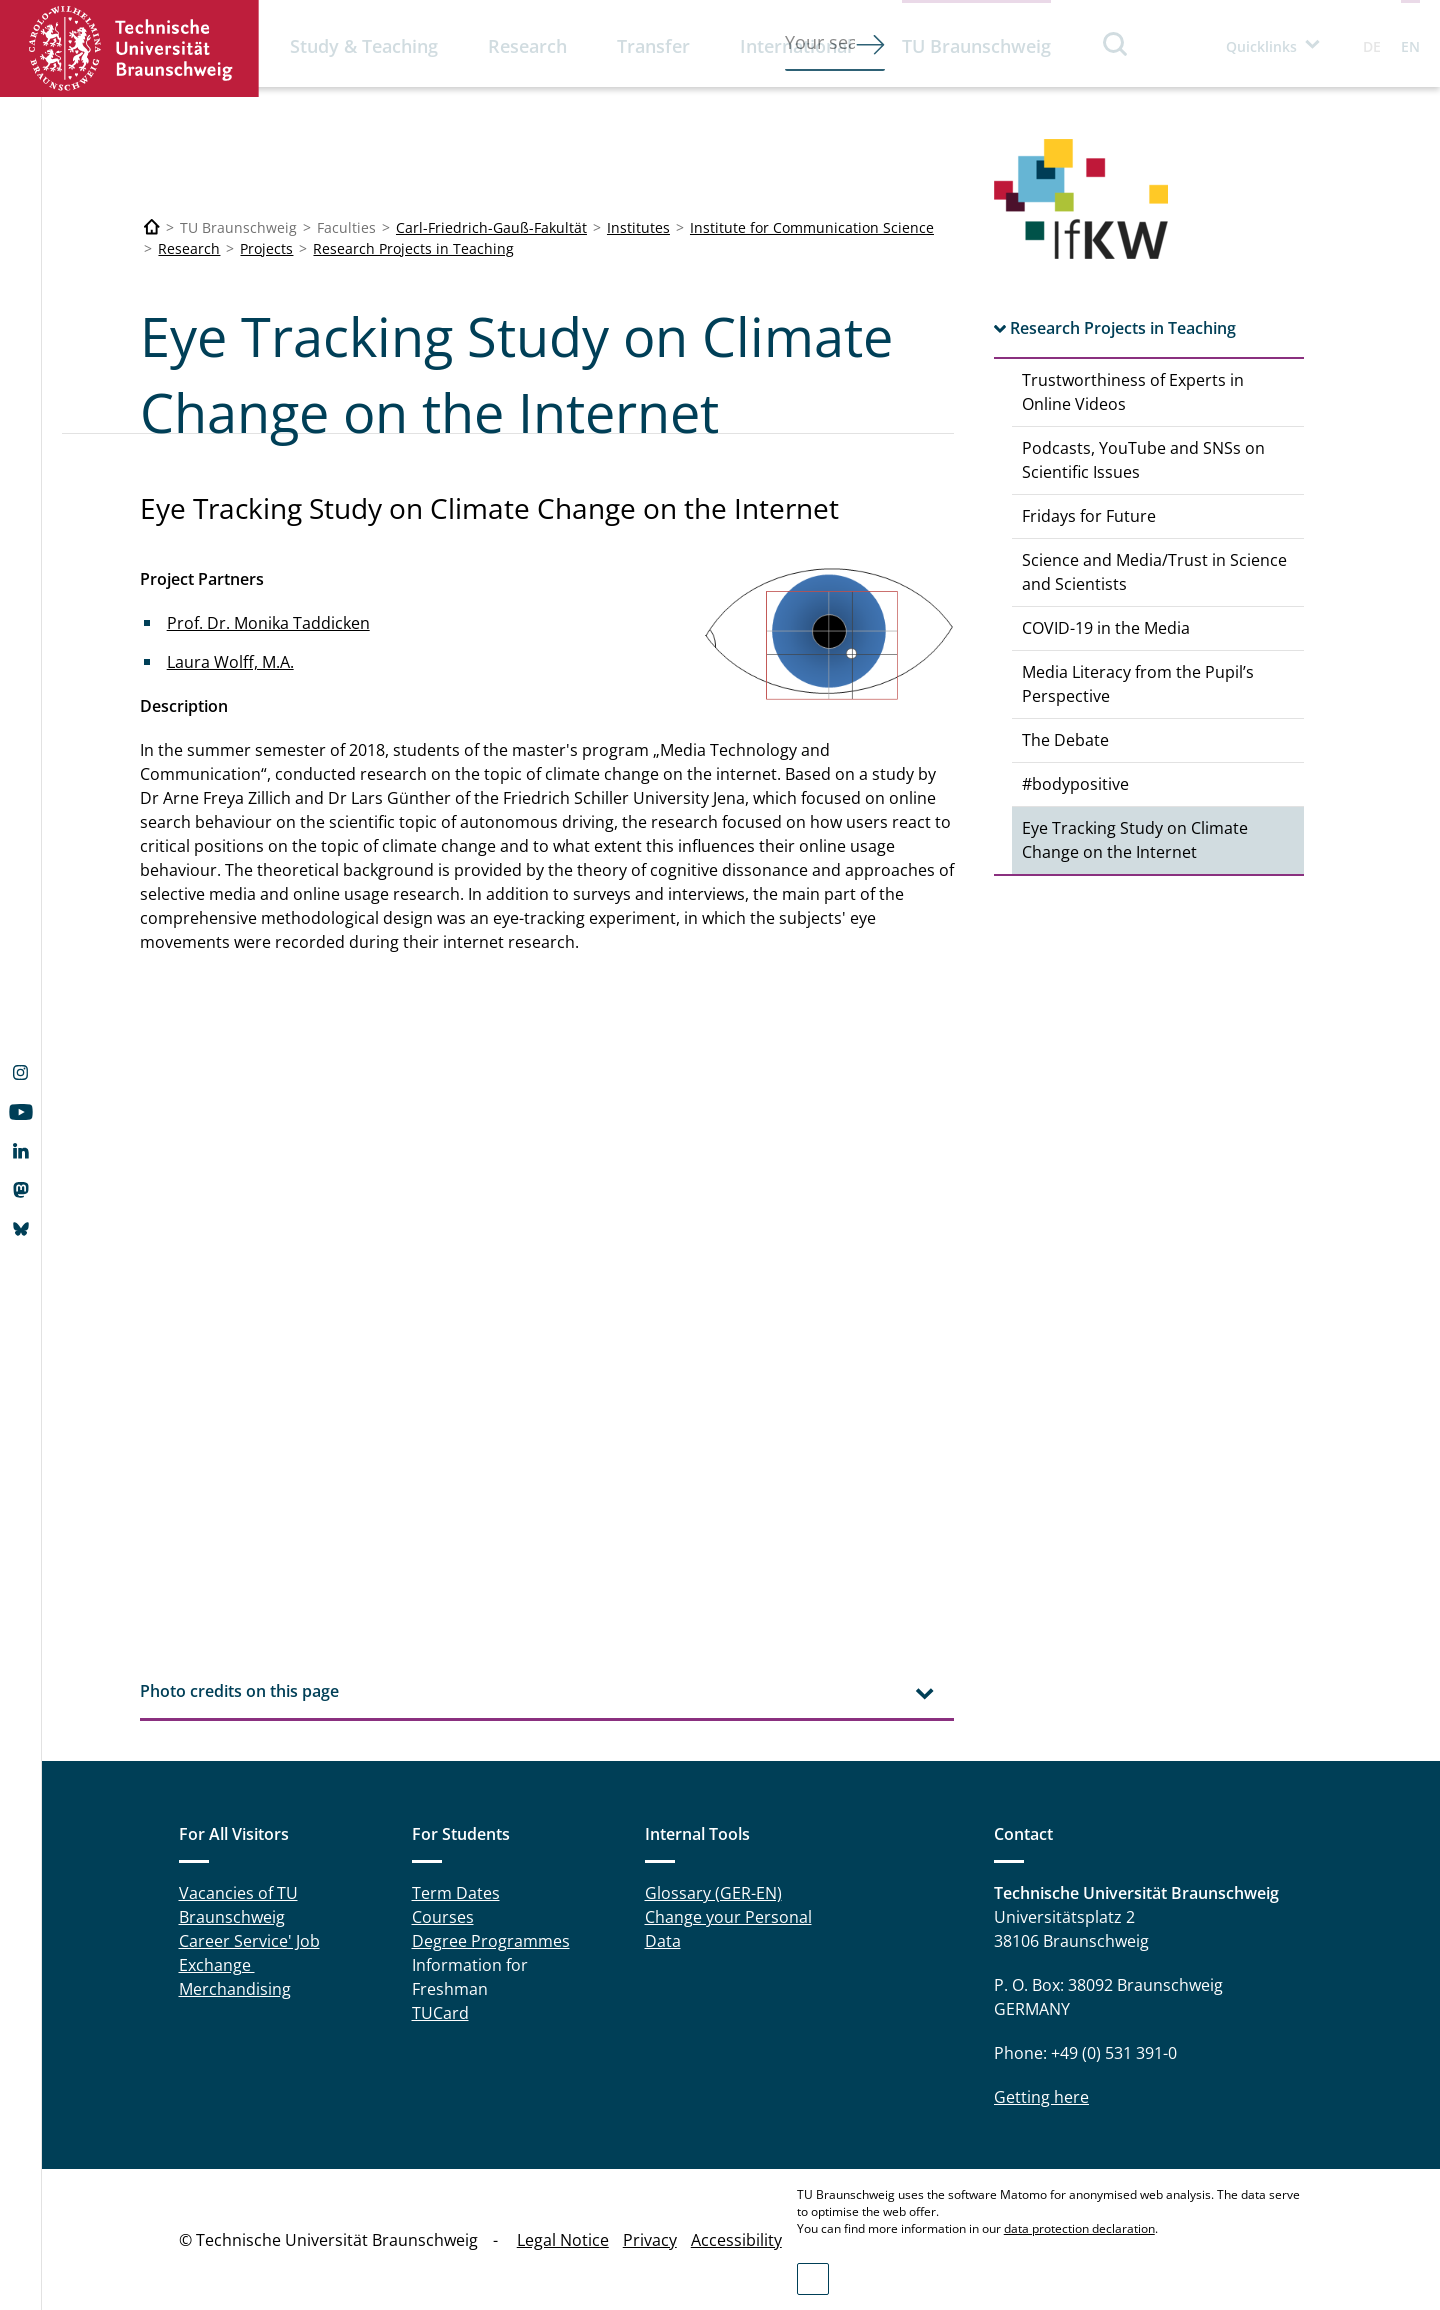 This screenshot has height=2310, width=1440. What do you see at coordinates (812, 227) in the screenshot?
I see `Institute for Communication Science` at bounding box center [812, 227].